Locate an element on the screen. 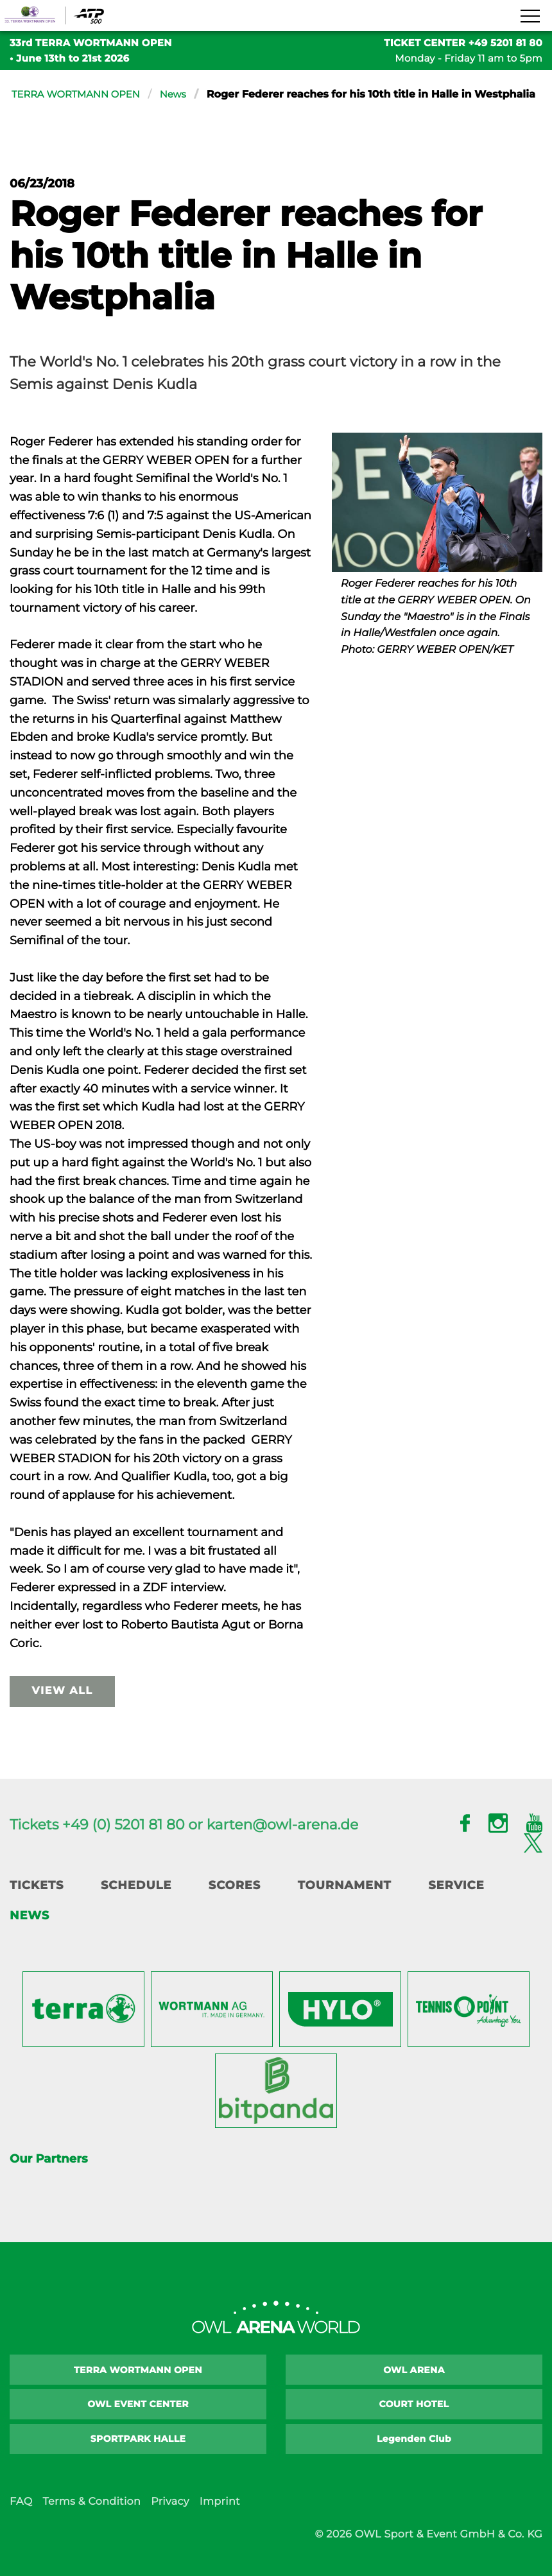 The width and height of the screenshot is (552, 2576). FAQ is located at coordinates (21, 2518).